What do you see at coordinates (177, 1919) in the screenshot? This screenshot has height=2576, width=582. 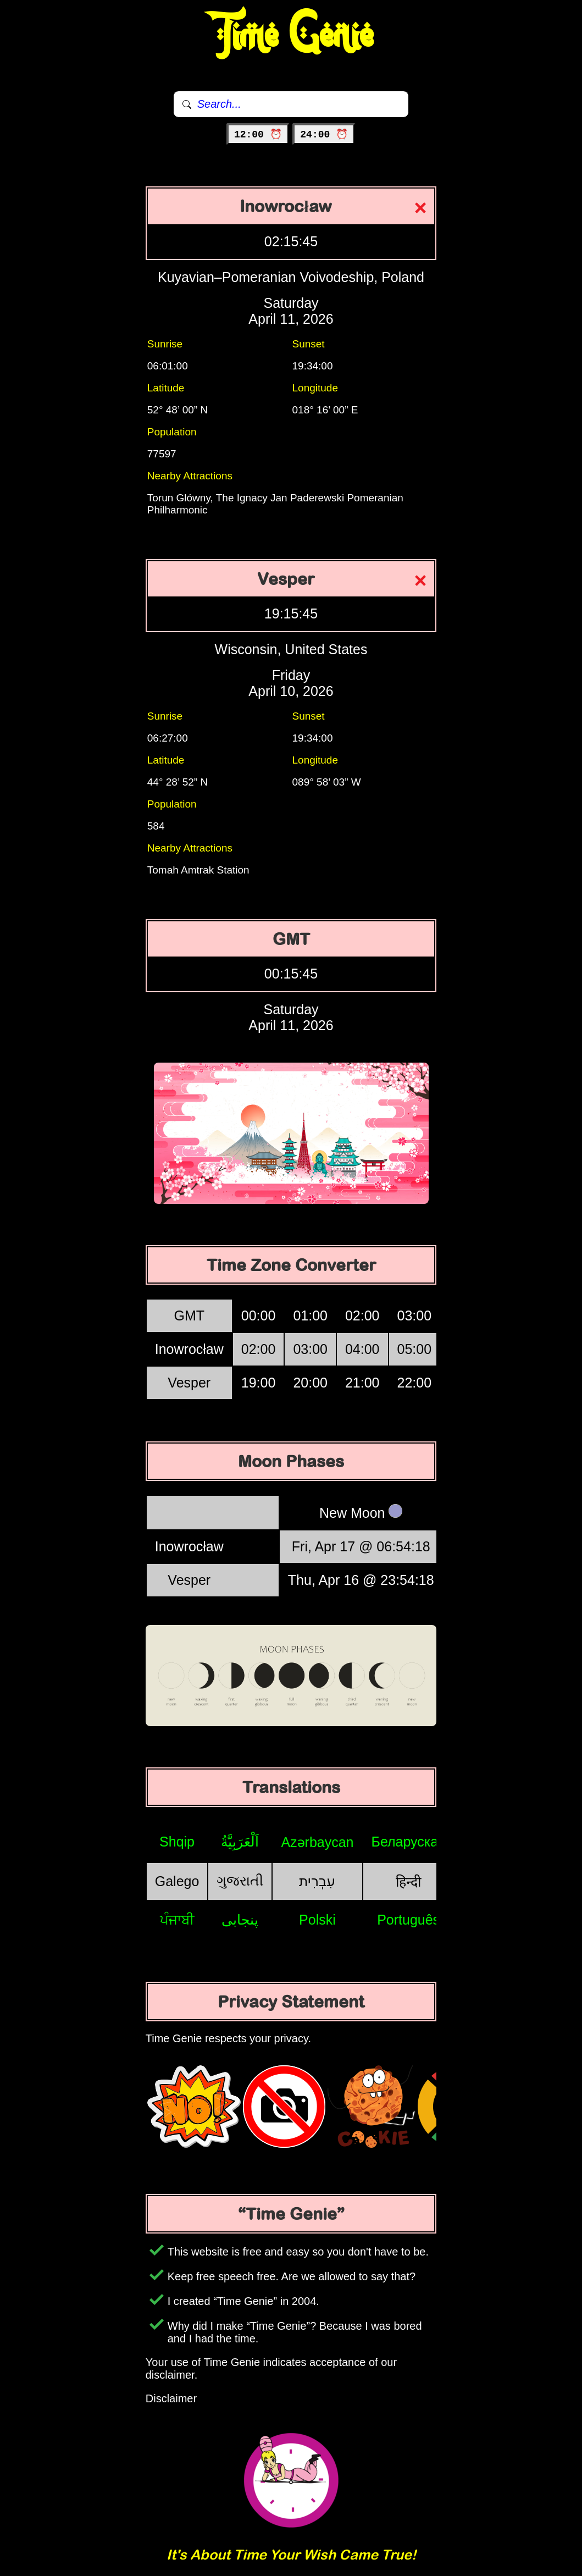 I see `ਪੰਜਾਬੀ` at bounding box center [177, 1919].